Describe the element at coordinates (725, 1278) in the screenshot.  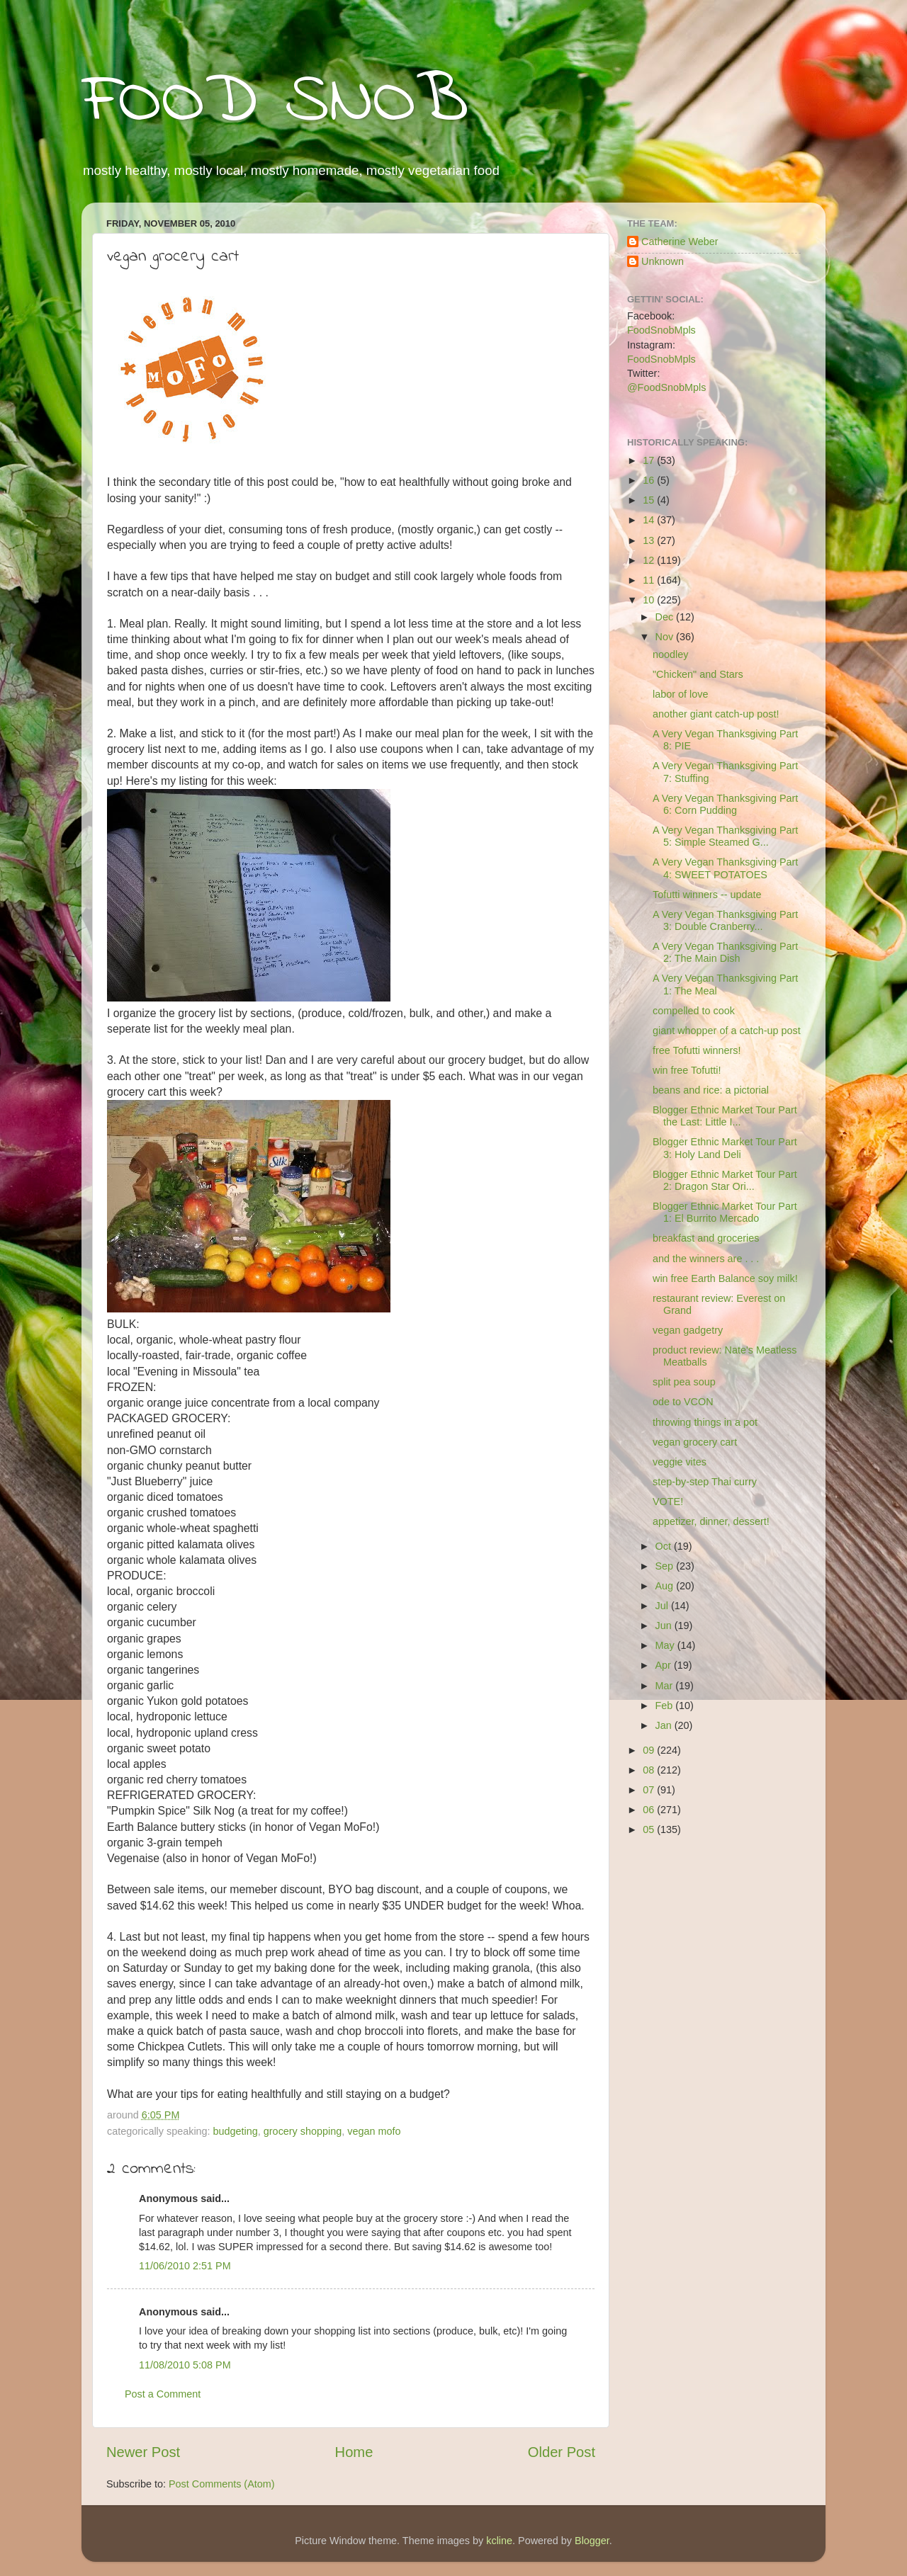
I see `win free Earth Balance soy milk!` at that location.